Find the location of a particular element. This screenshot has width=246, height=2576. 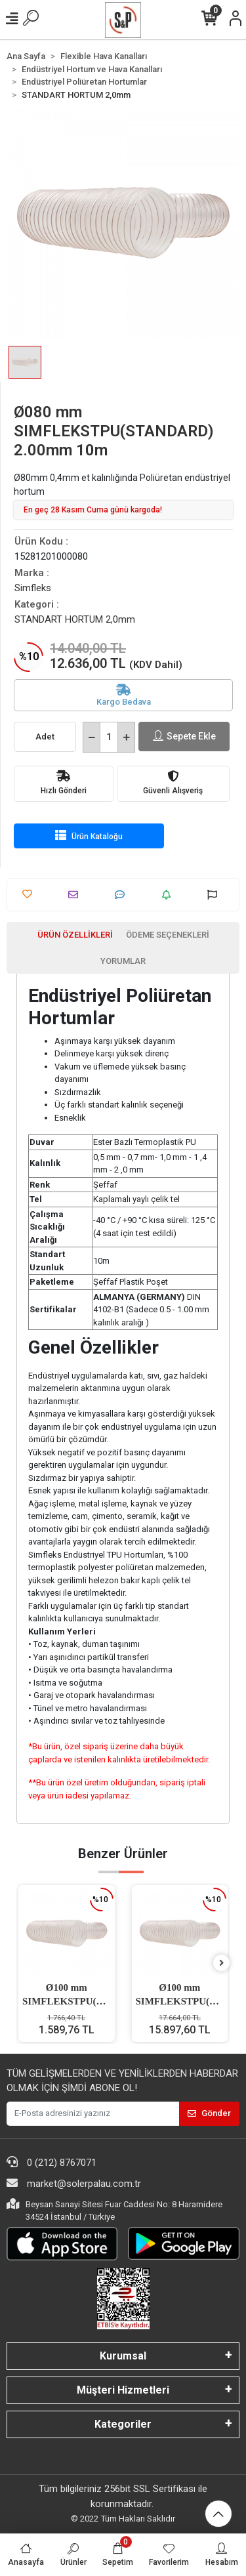

0 (212) 8767071 is located at coordinates (51, 2162).